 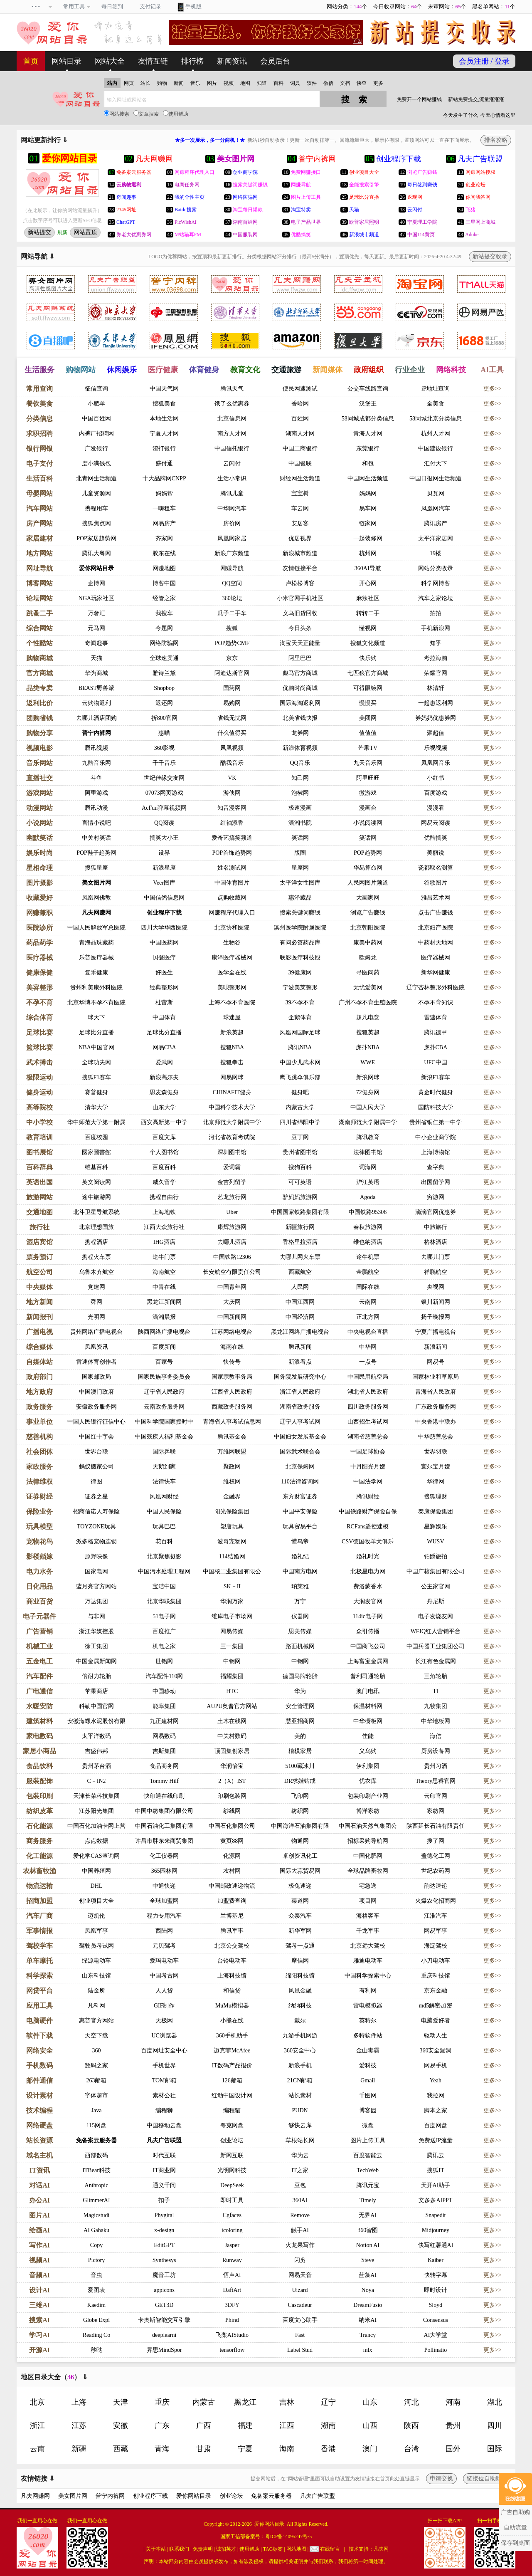 I want to click on 快写红薯通AI, so click(x=435, y=2245).